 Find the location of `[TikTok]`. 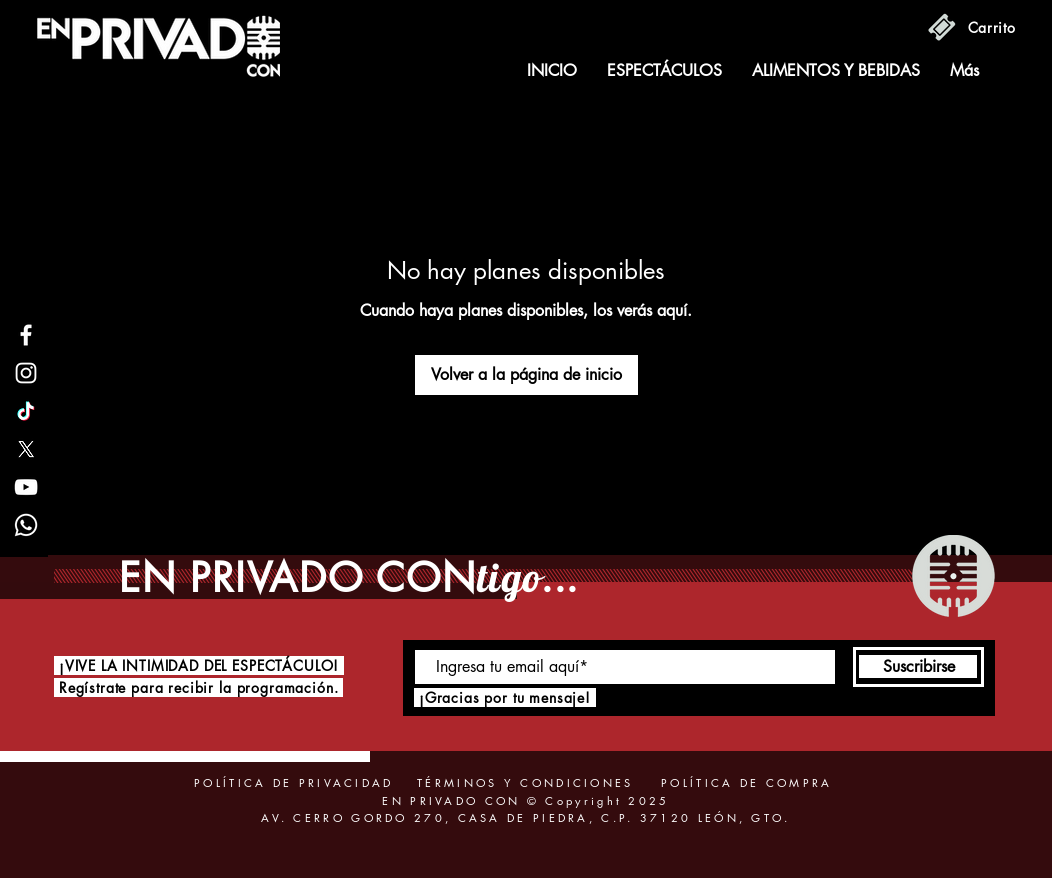

[TikTok] is located at coordinates (26, 411).